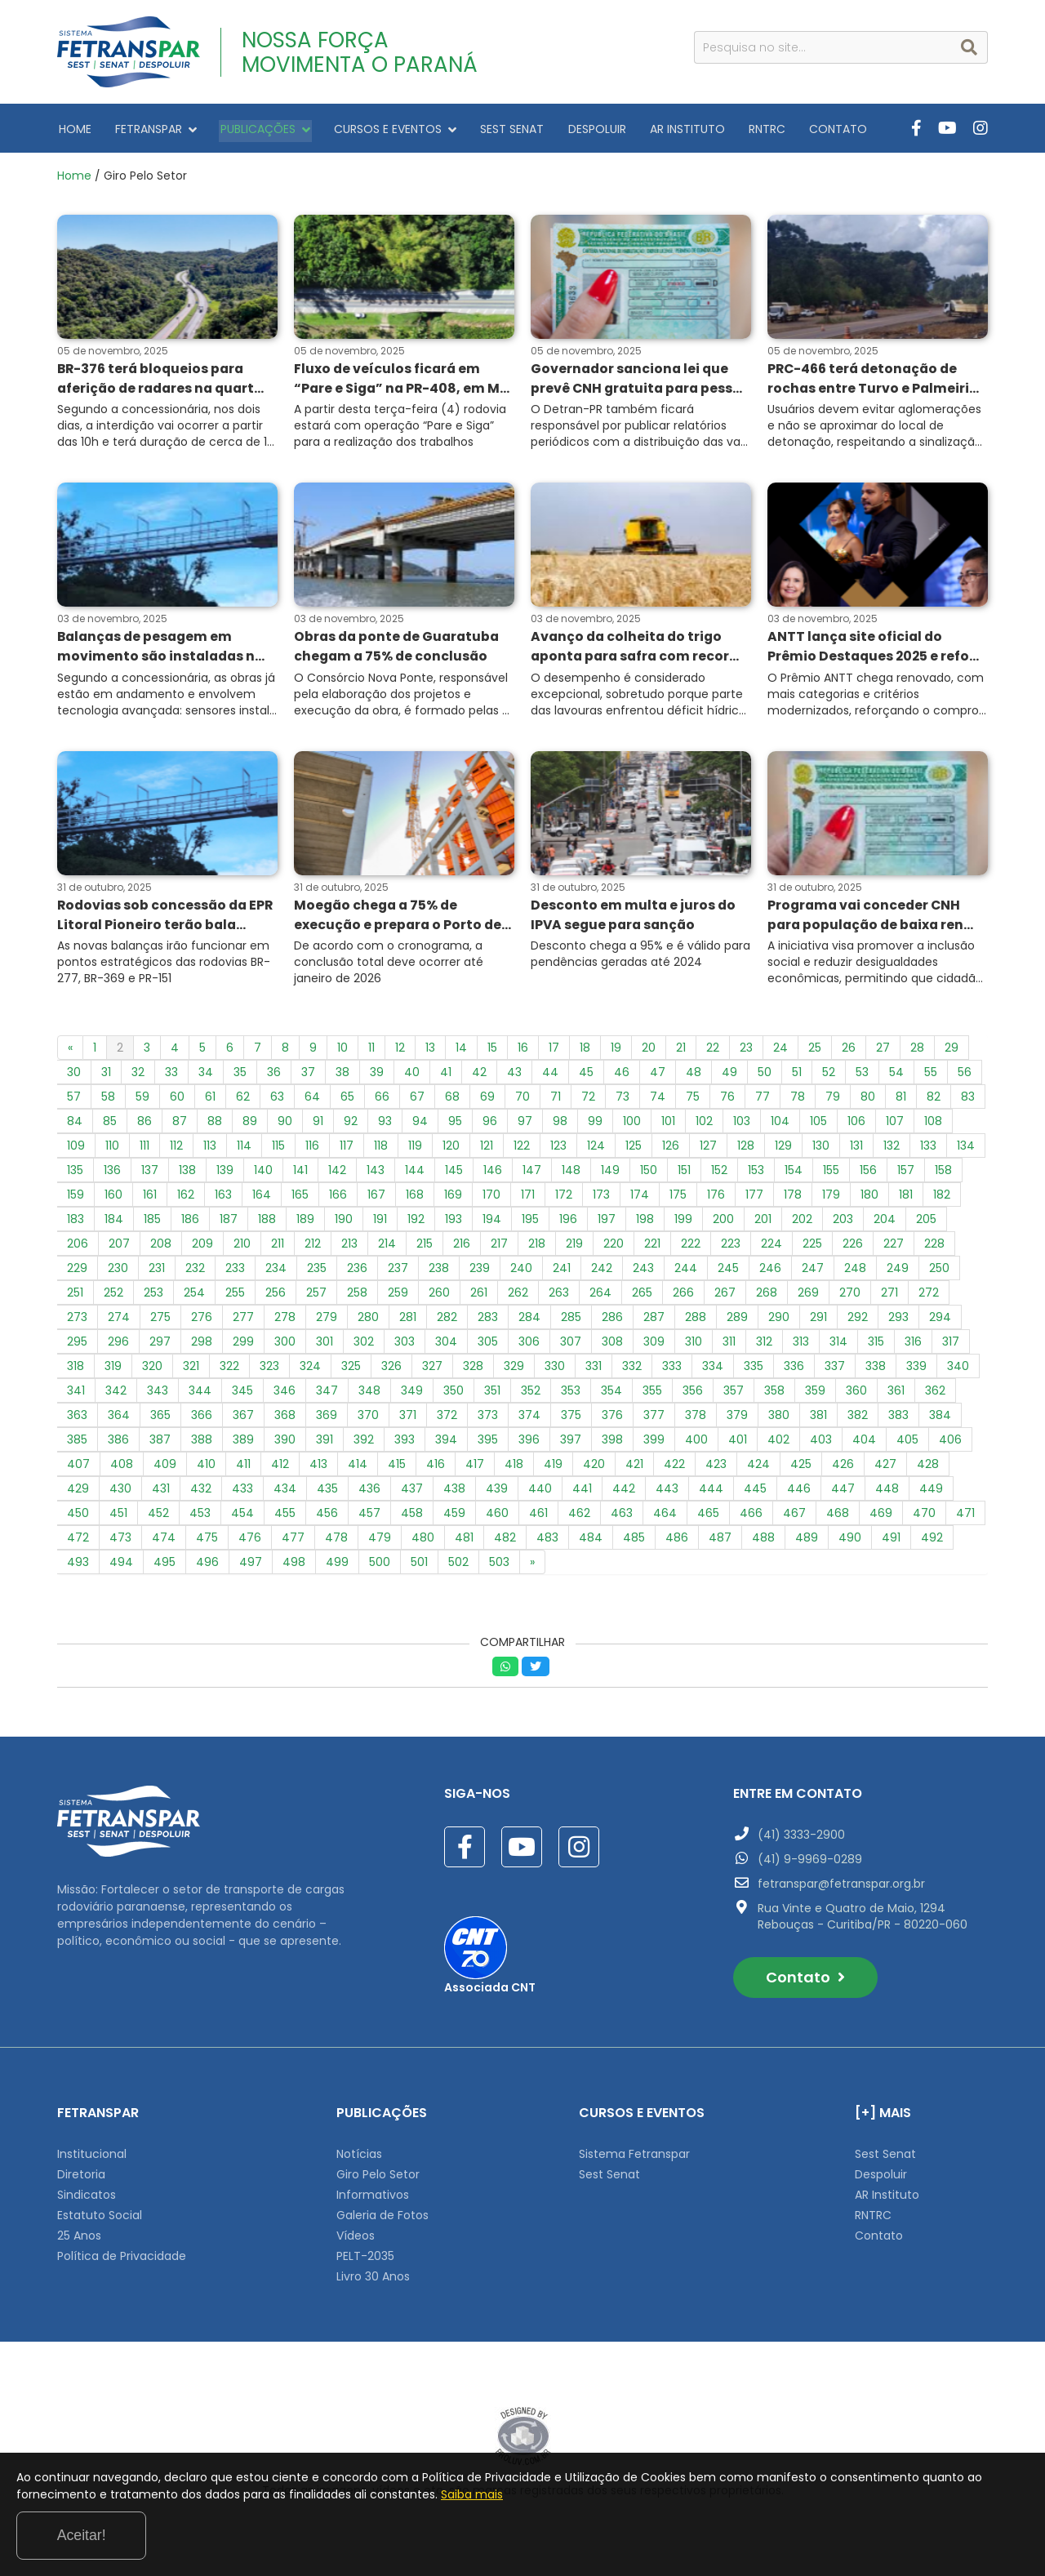 The height and width of the screenshot is (2576, 1045). Describe the element at coordinates (351, 1370) in the screenshot. I see `325` at that location.